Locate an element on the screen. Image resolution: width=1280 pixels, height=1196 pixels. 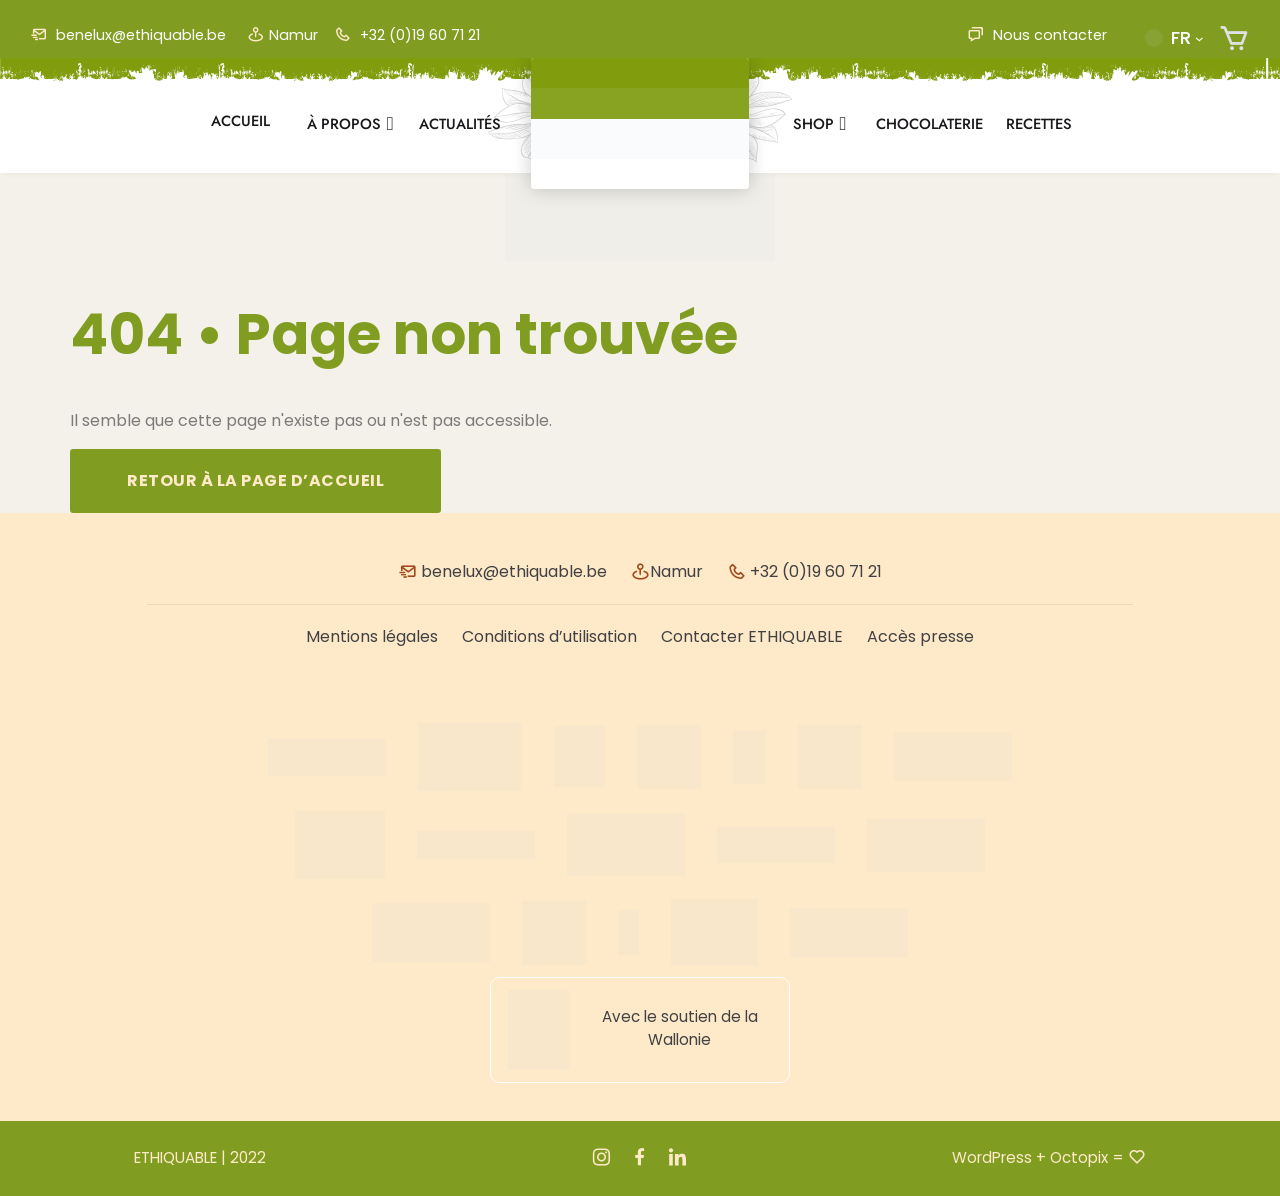
Accès presse is located at coordinates (920, 636).